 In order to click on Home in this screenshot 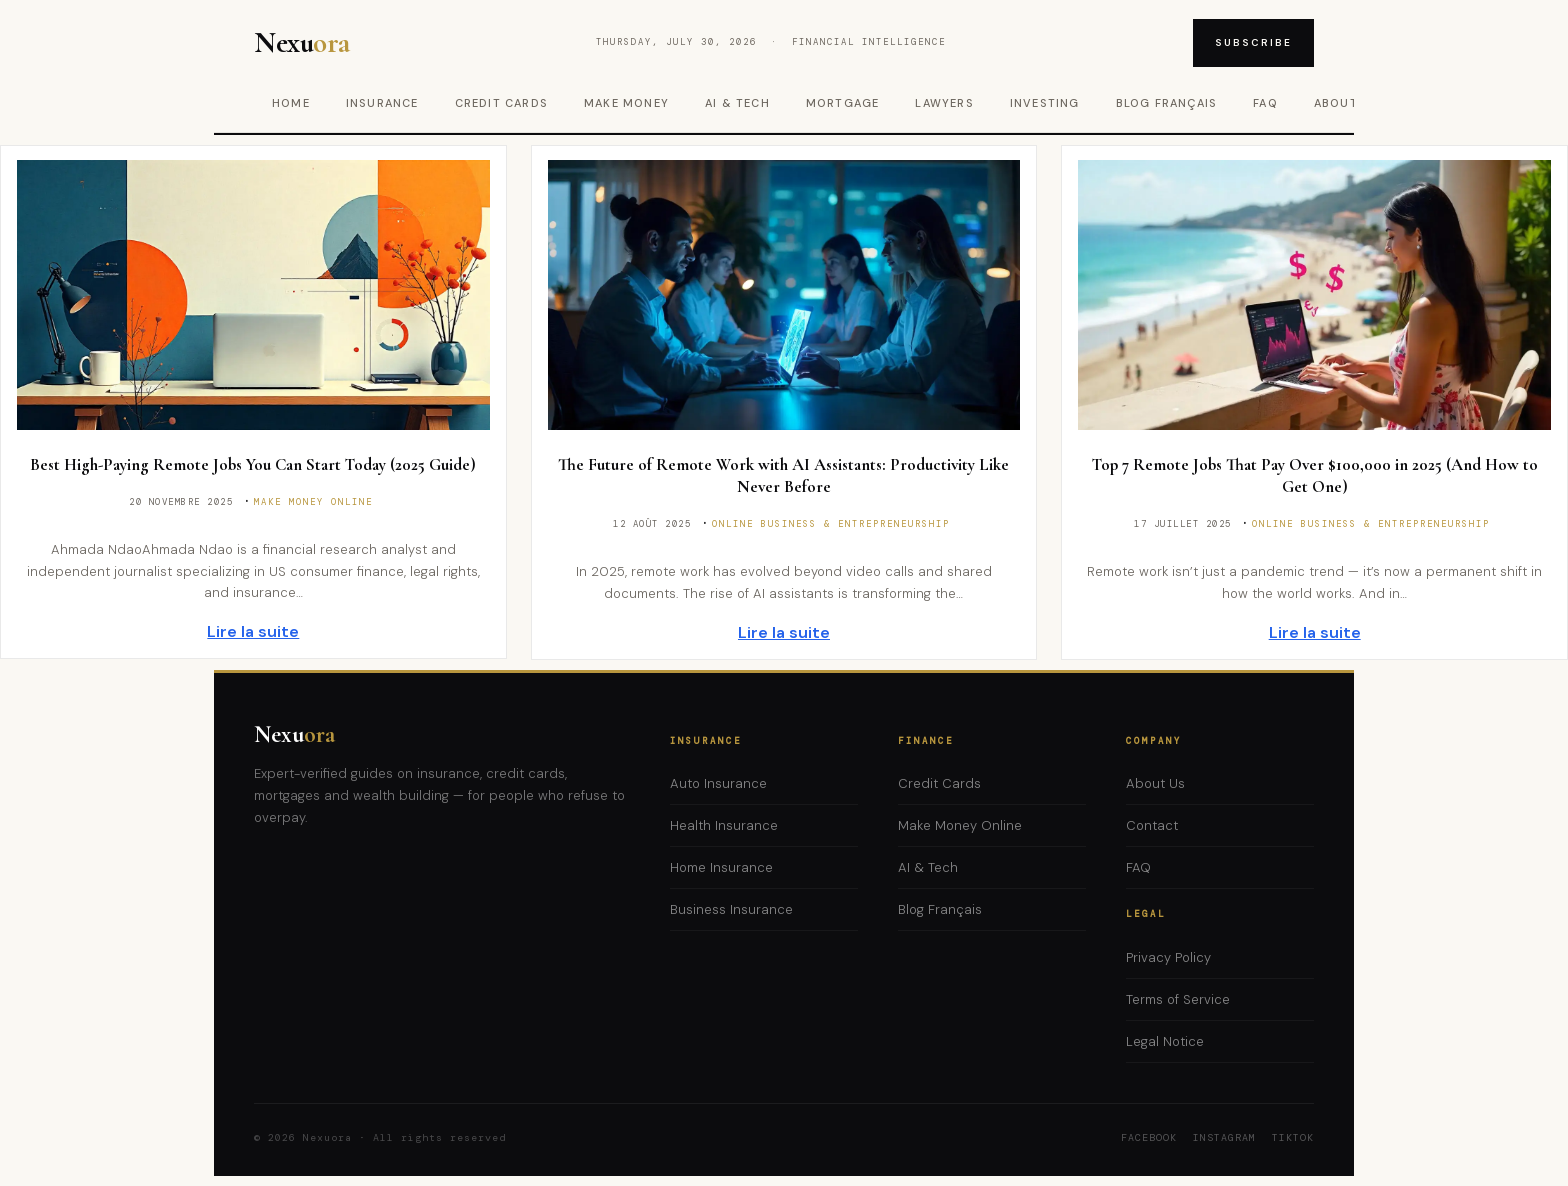, I will do `click(291, 103)`.